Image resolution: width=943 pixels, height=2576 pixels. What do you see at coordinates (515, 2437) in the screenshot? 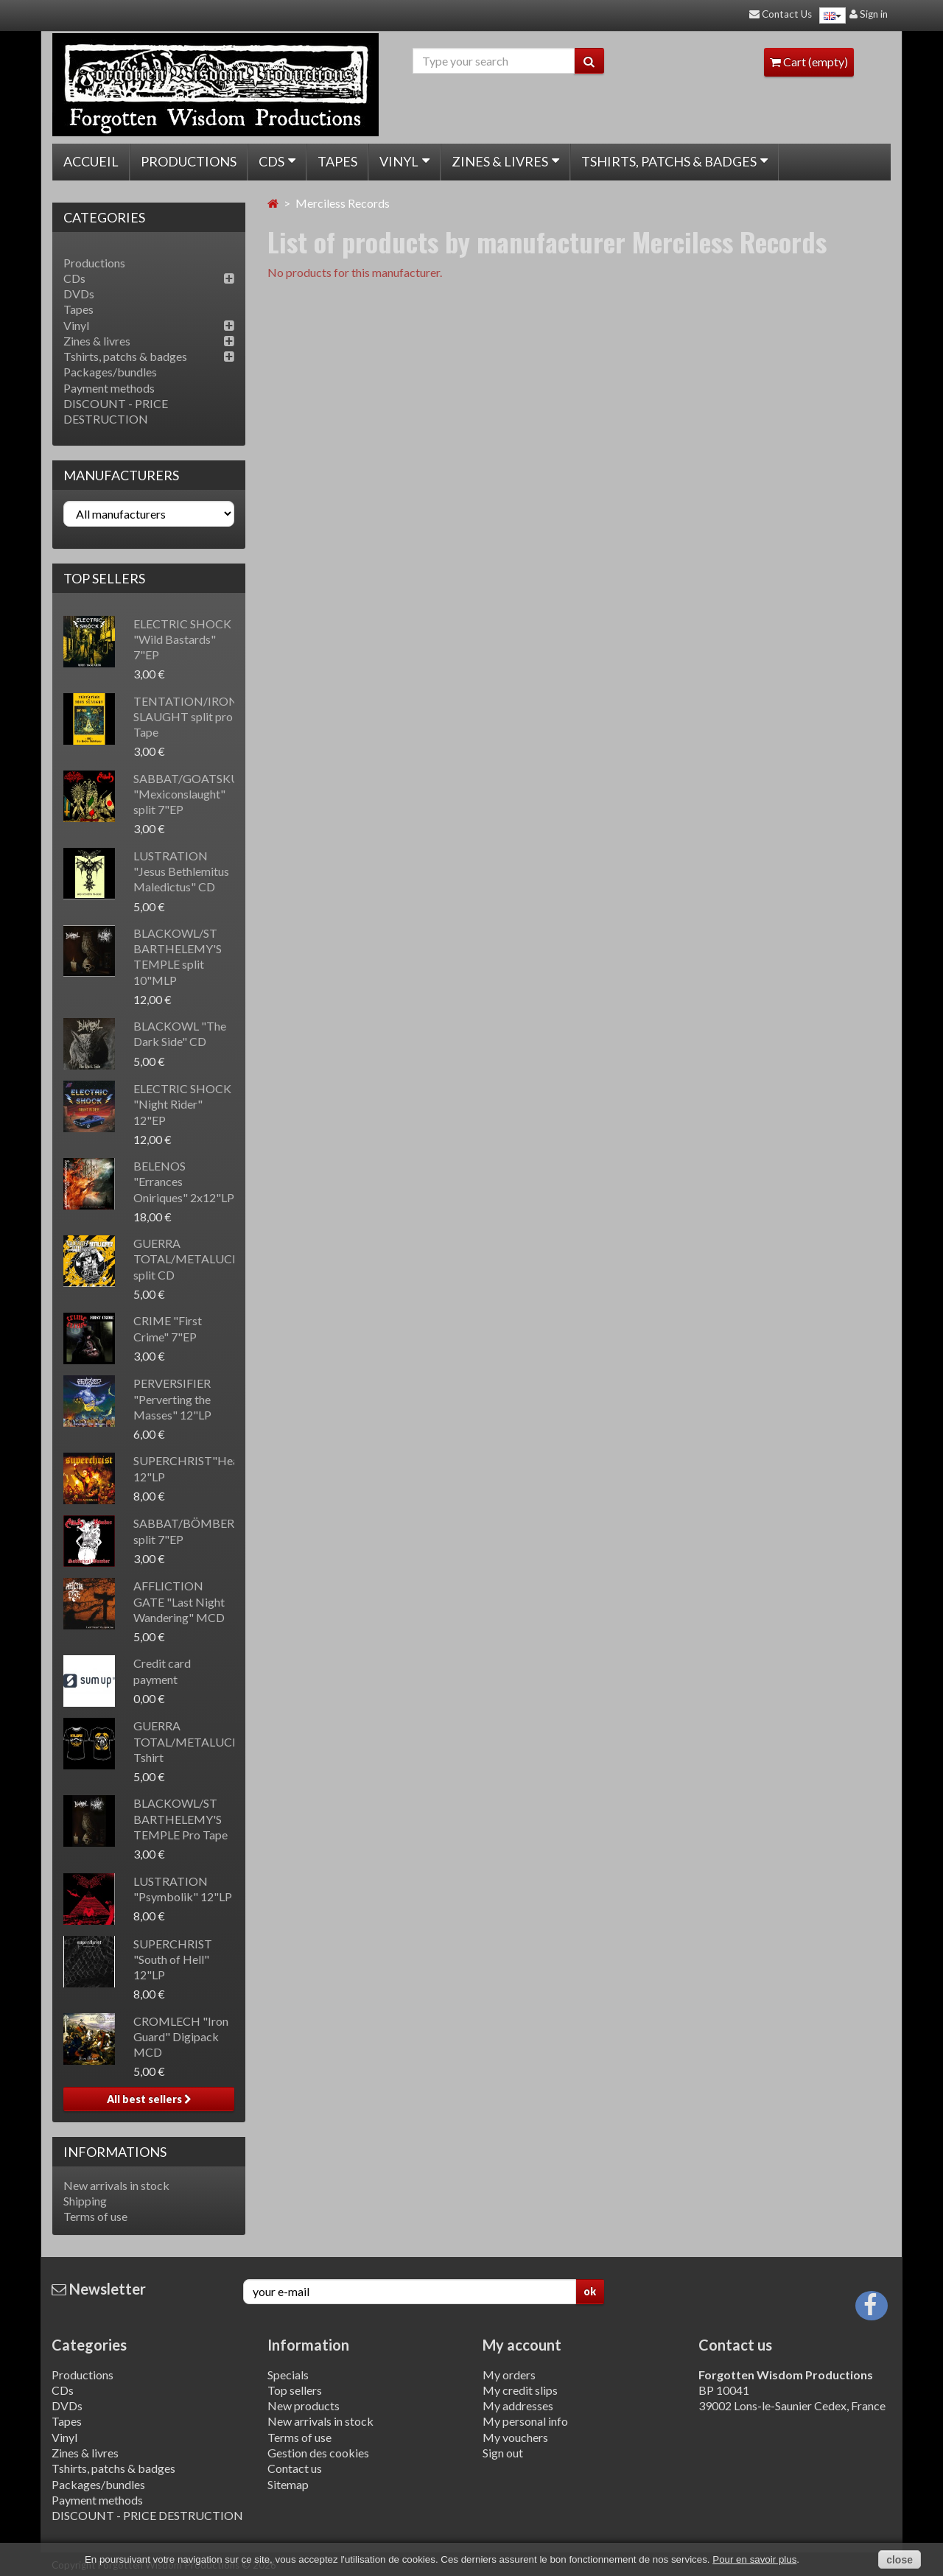
I see `My vouchers` at bounding box center [515, 2437].